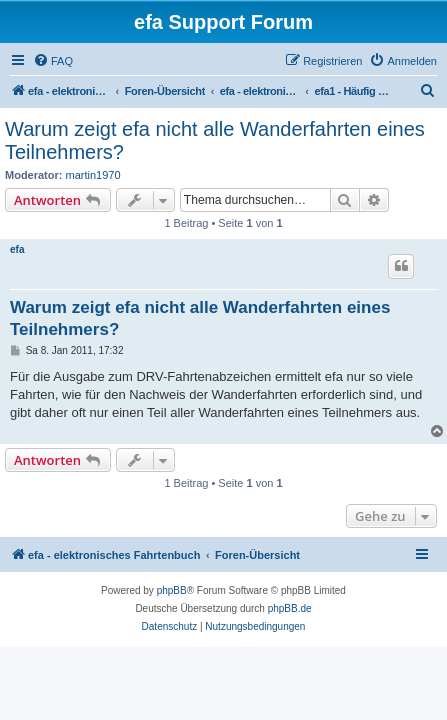 The image size is (447, 720). Describe the element at coordinates (215, 140) in the screenshot. I see `Warum zeigt efa nicht alle Wanderfahrten eines Teilnehmers?` at that location.